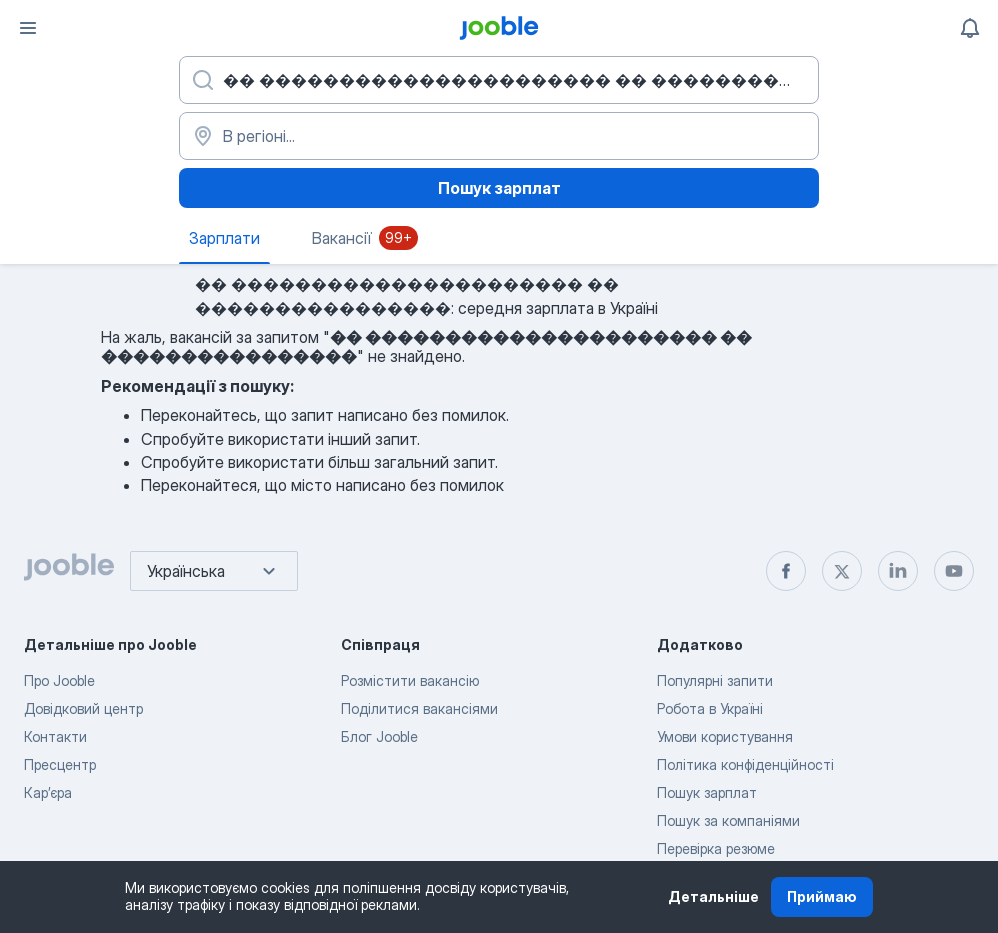 Image resolution: width=998 pixels, height=933 pixels. What do you see at coordinates (379, 736) in the screenshot?
I see `Блог Jooble` at bounding box center [379, 736].